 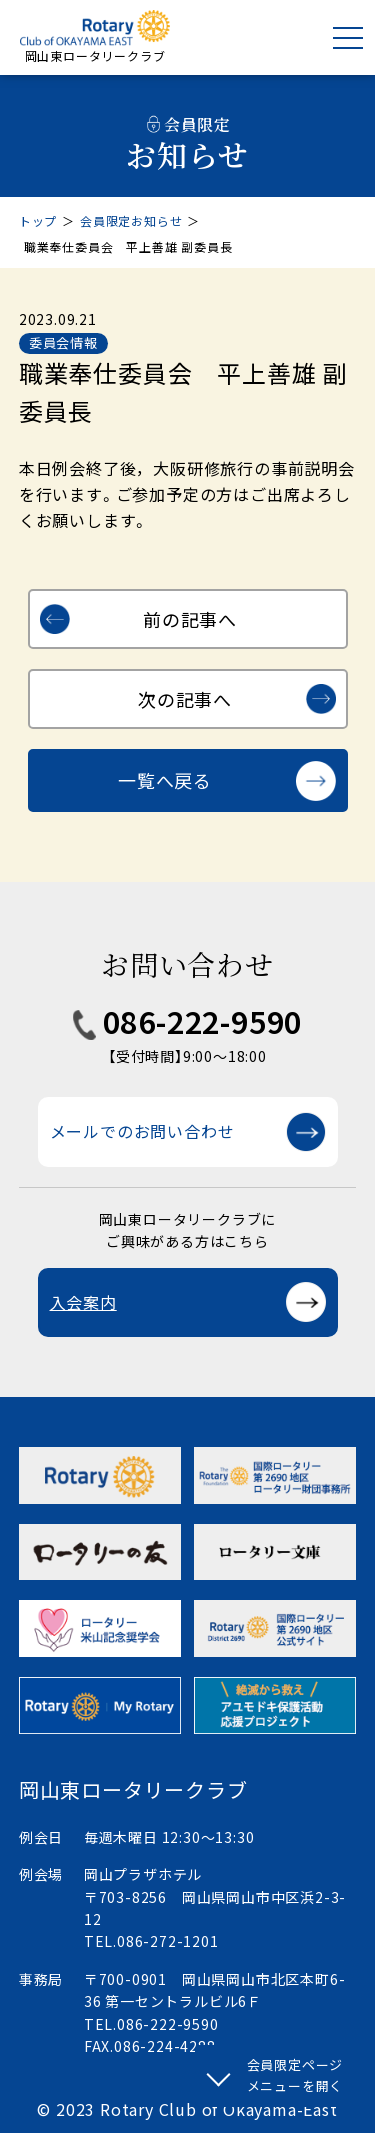 What do you see at coordinates (131, 220) in the screenshot?
I see `会員限定お知らせ` at bounding box center [131, 220].